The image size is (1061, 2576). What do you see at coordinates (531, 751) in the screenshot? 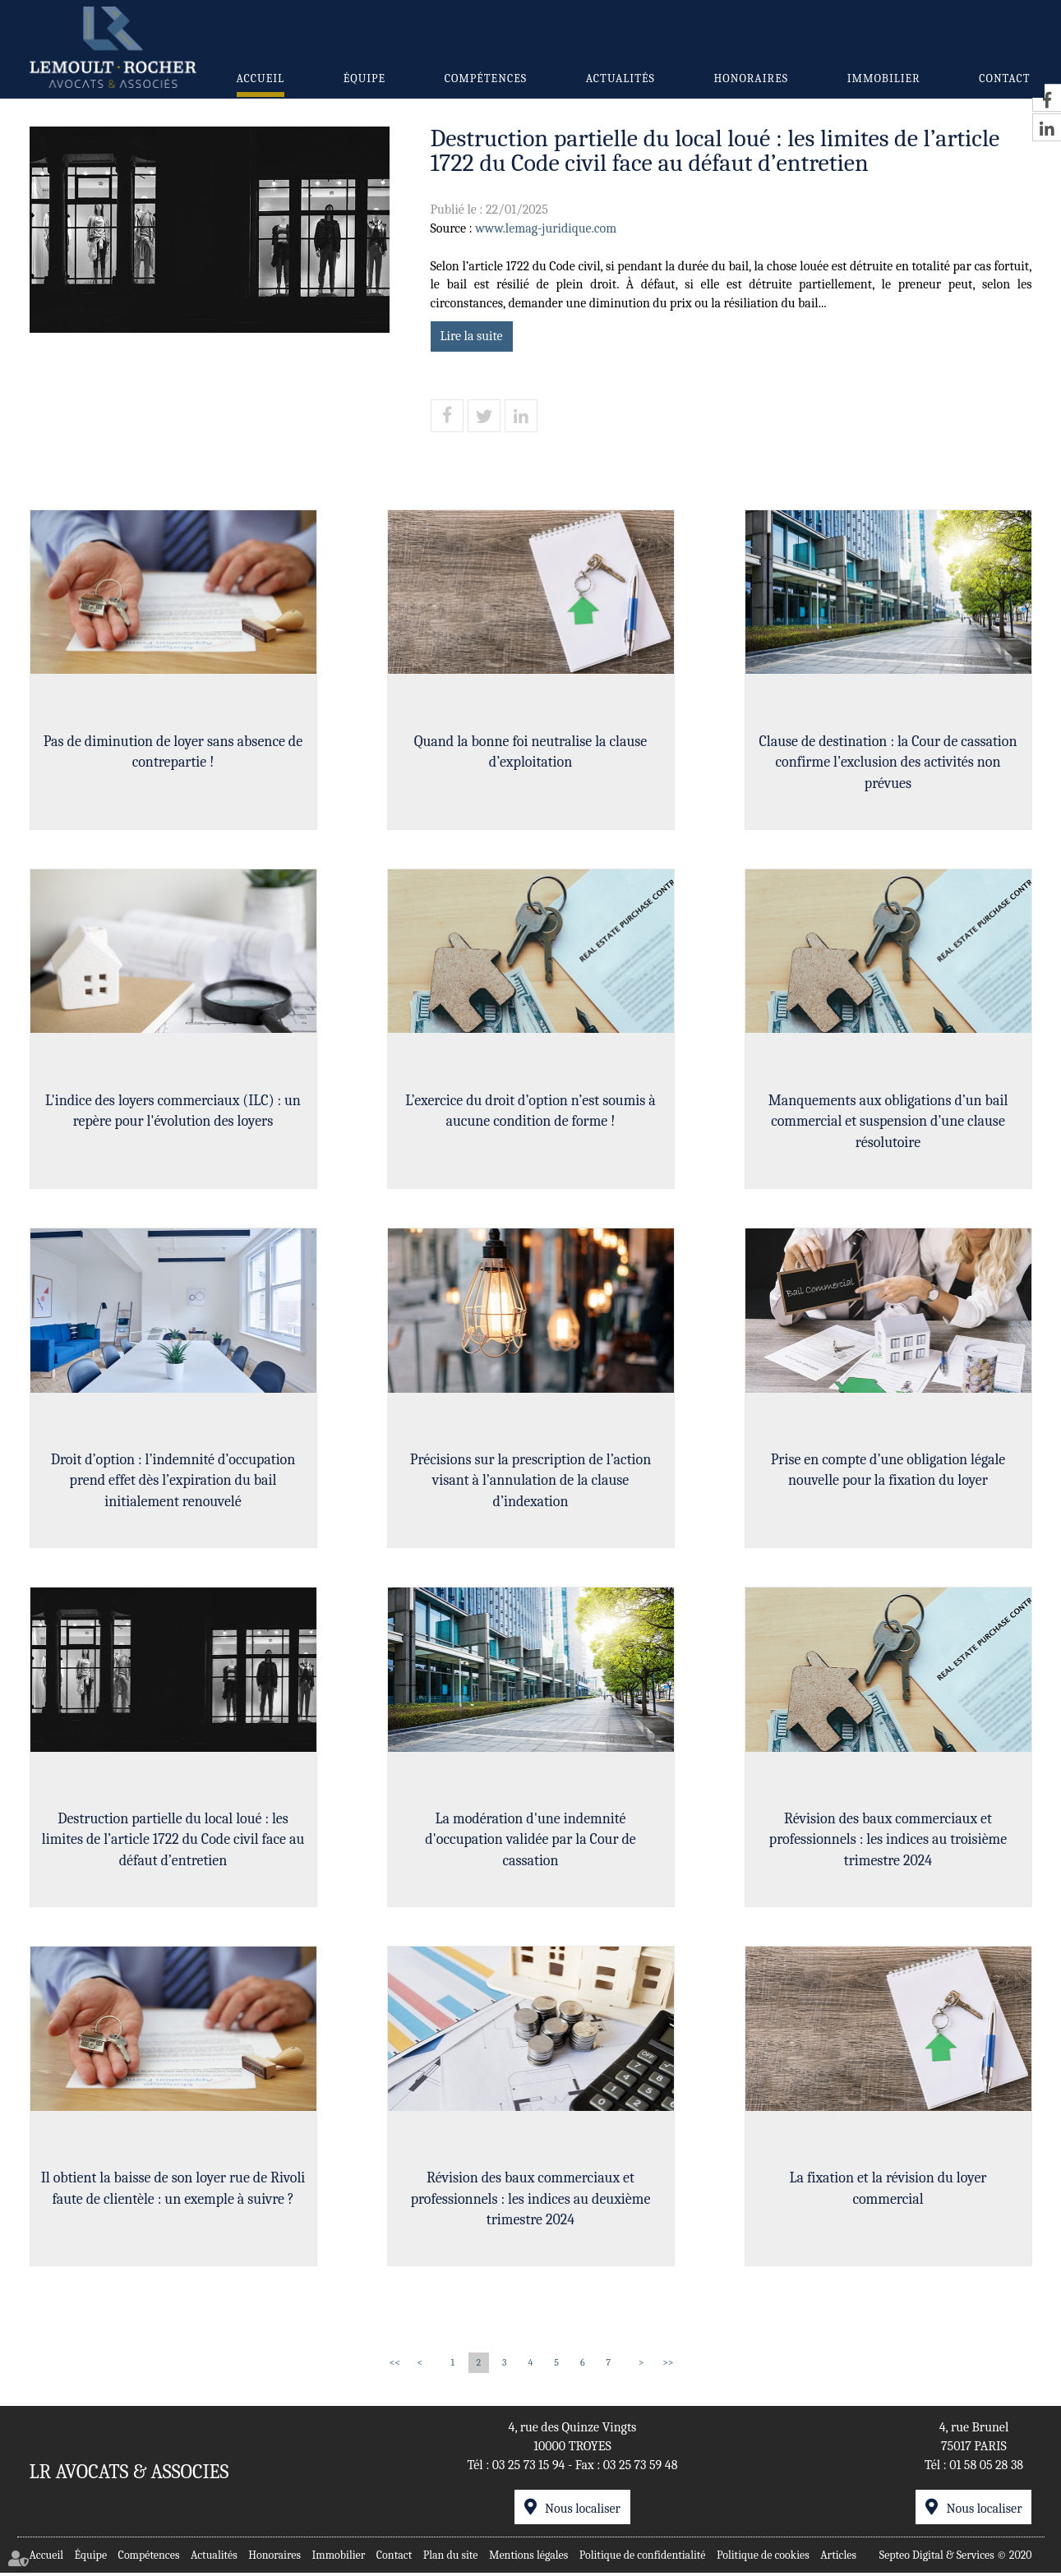
I see `Quand la bonne foi neutralise la clause d’exploitation` at bounding box center [531, 751].